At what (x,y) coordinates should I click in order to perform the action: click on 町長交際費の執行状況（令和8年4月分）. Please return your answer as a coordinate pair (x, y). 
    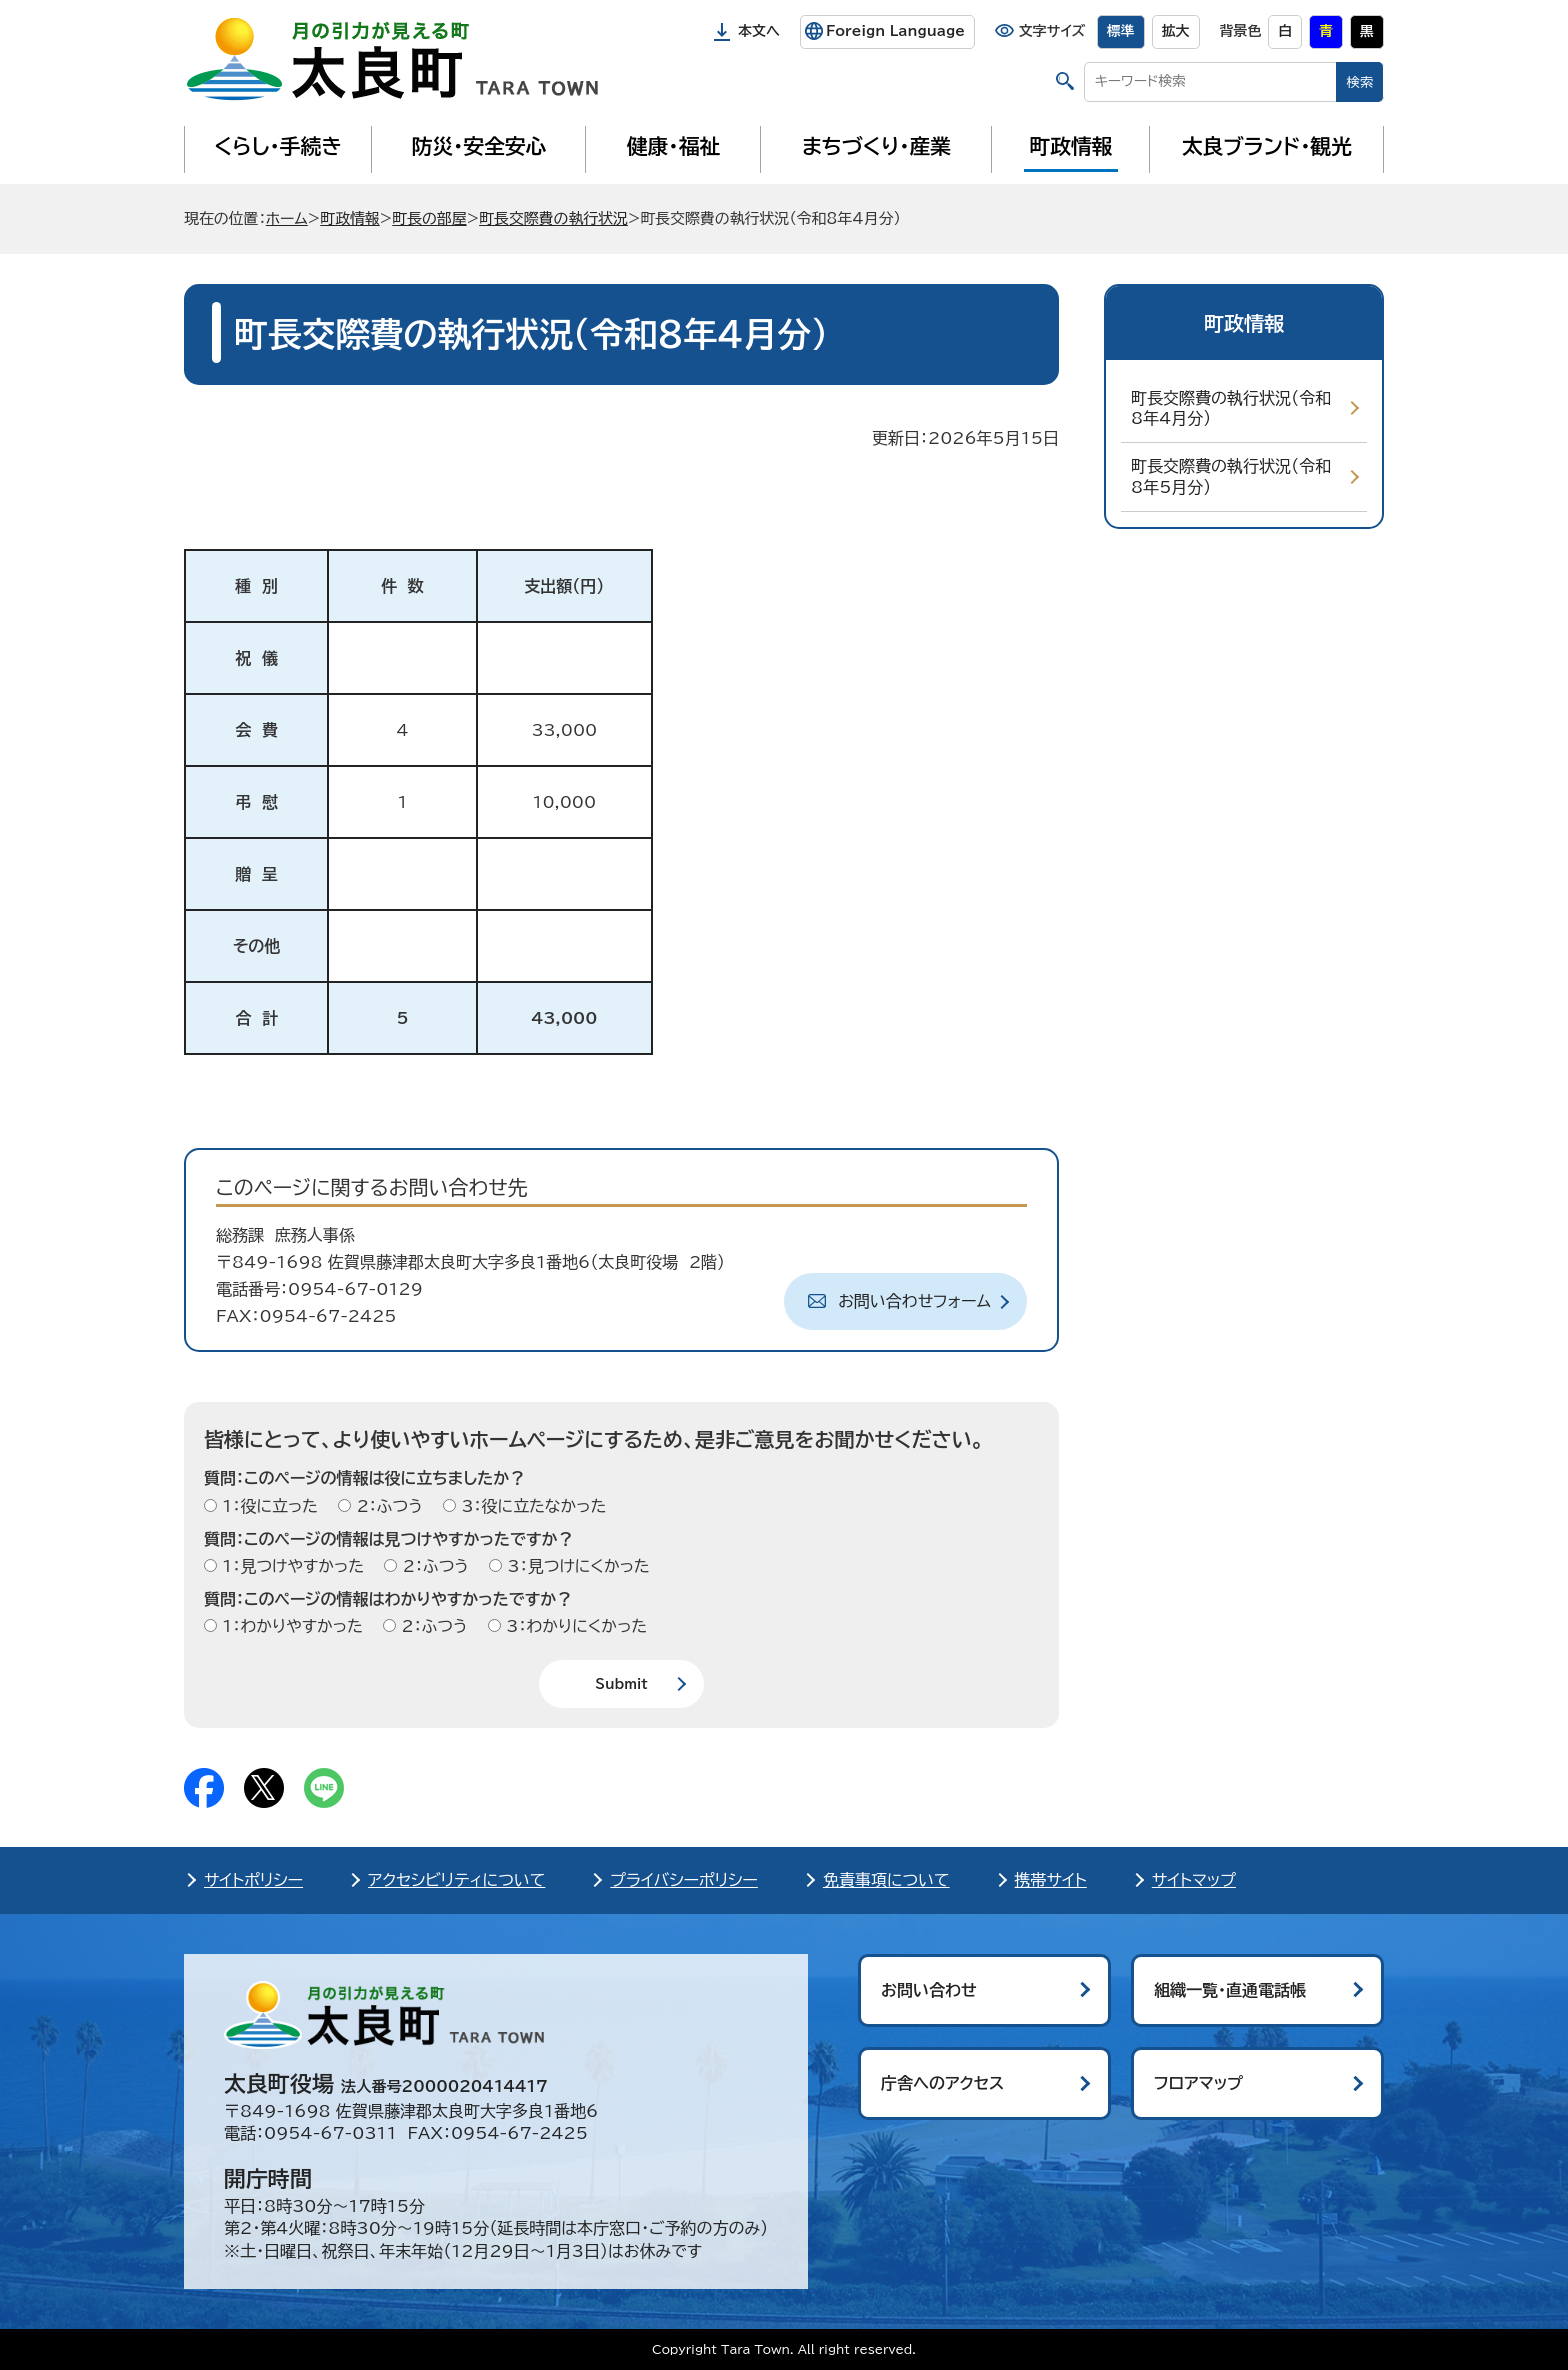
    Looking at the image, I should click on (1231, 408).